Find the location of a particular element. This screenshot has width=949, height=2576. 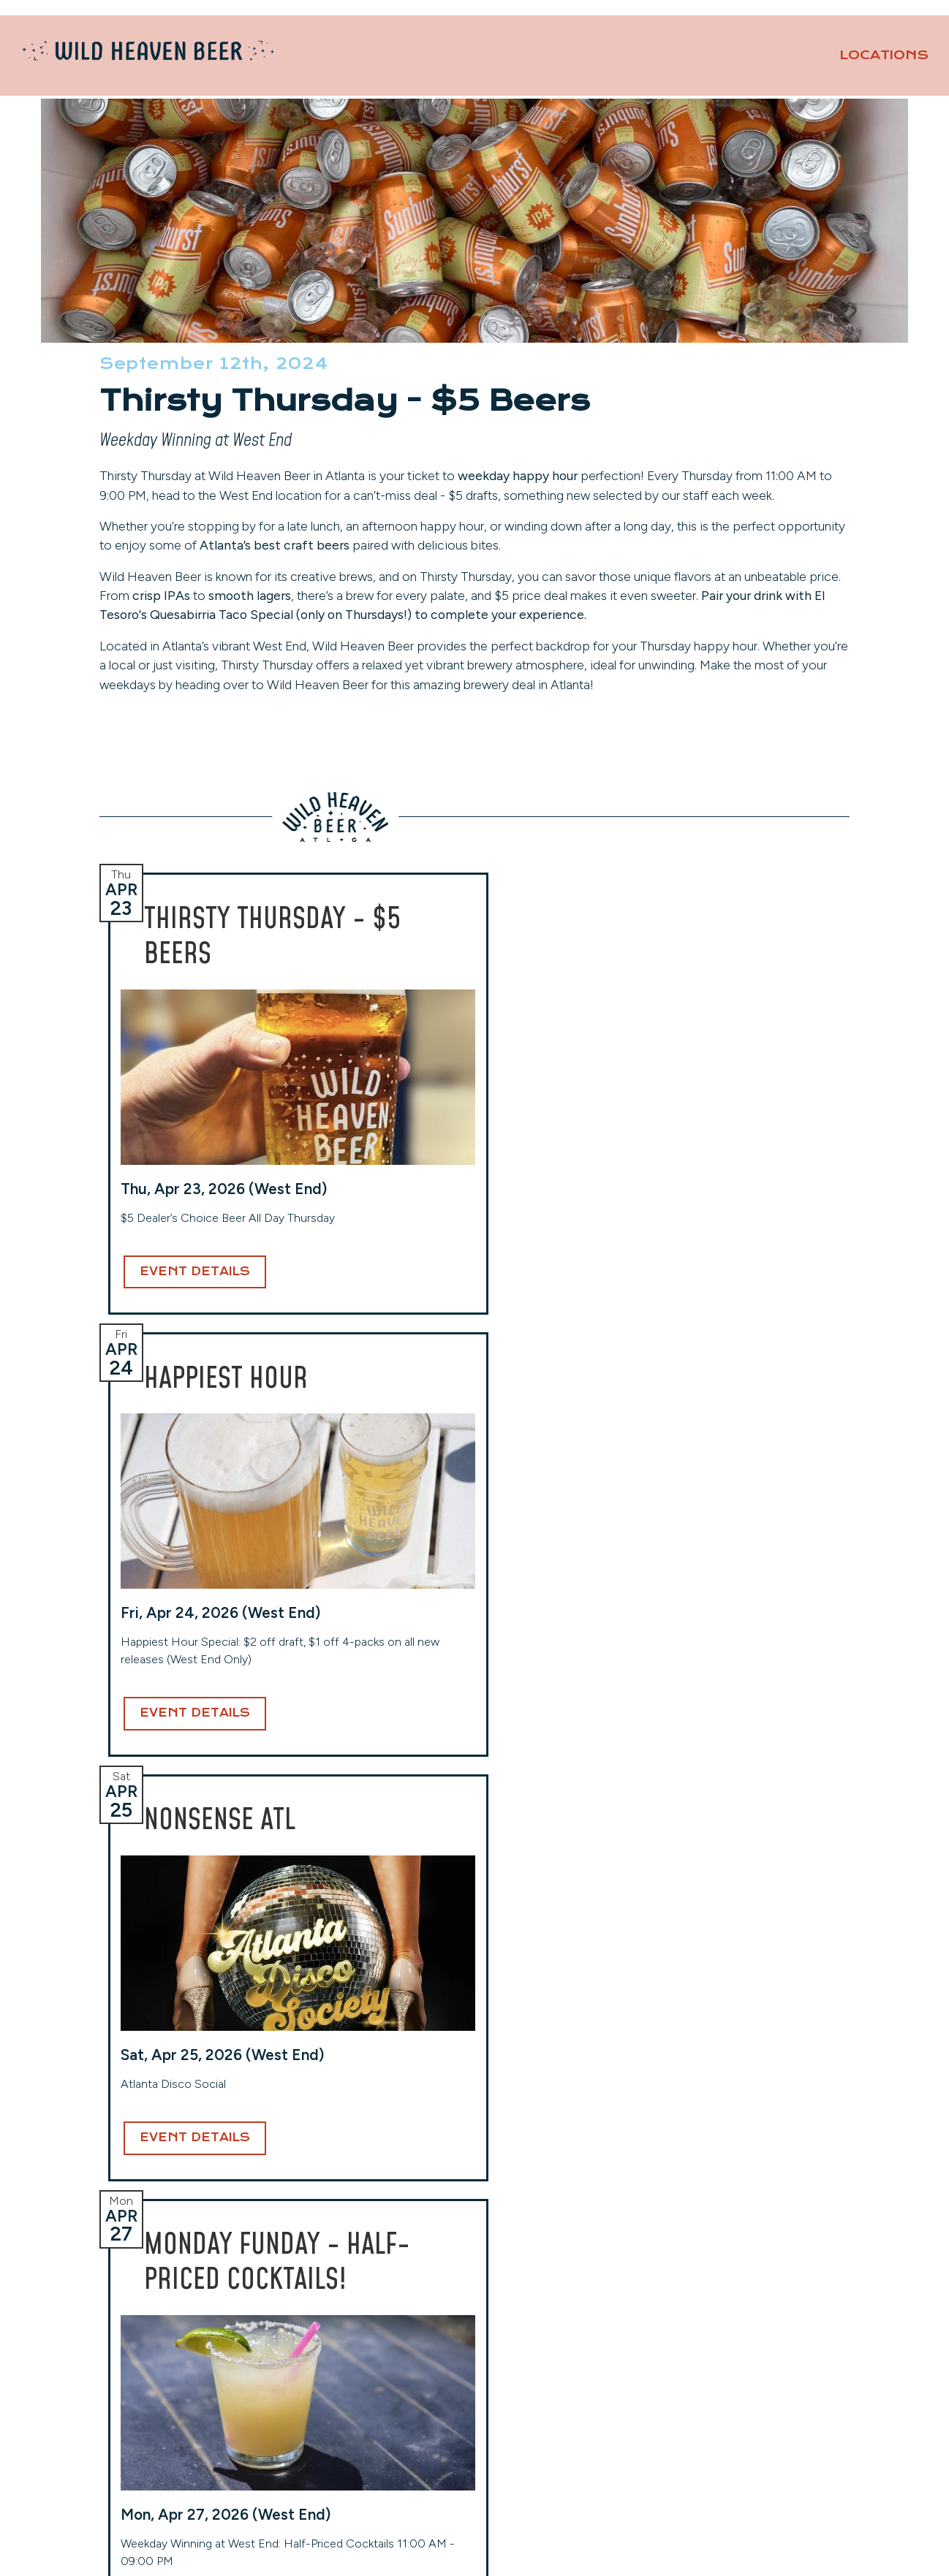

(404) 941-7559 is located at coordinates (529, 2409).